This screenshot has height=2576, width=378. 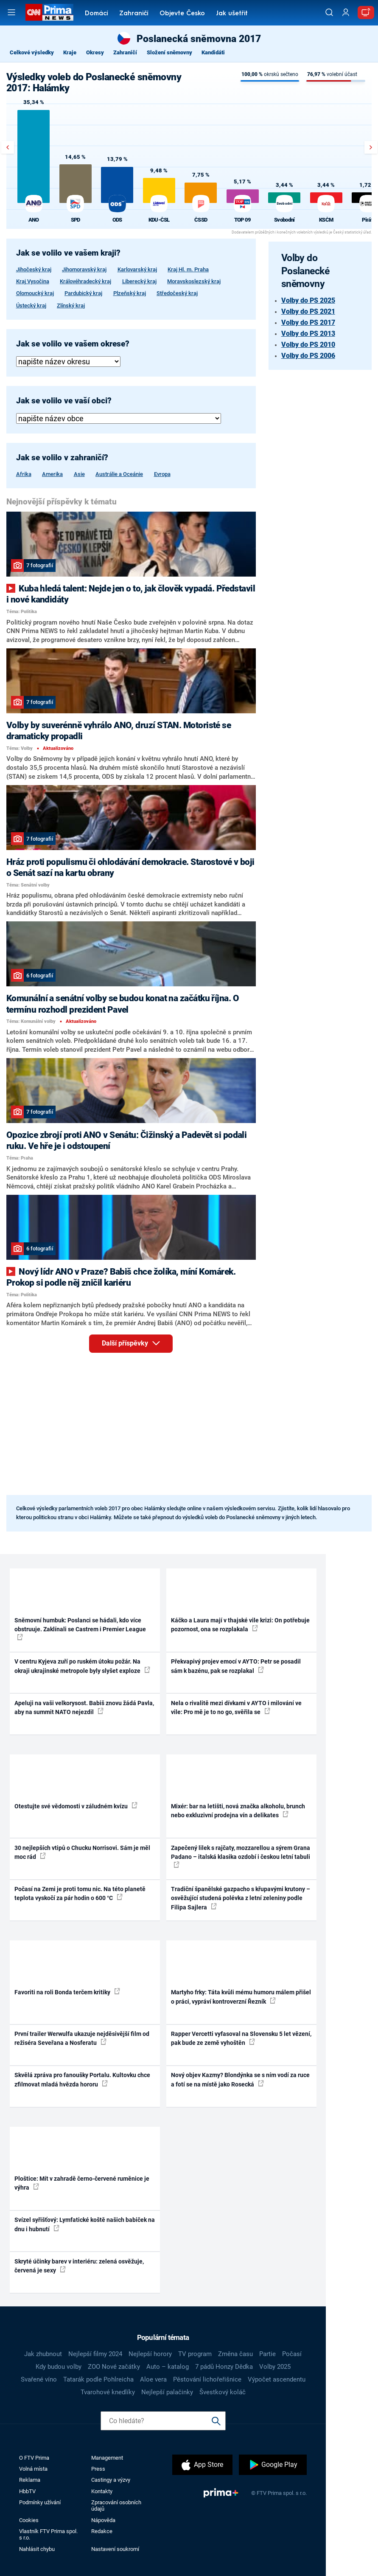 What do you see at coordinates (150, 2354) in the screenshot?
I see `Nejlepší horory` at bounding box center [150, 2354].